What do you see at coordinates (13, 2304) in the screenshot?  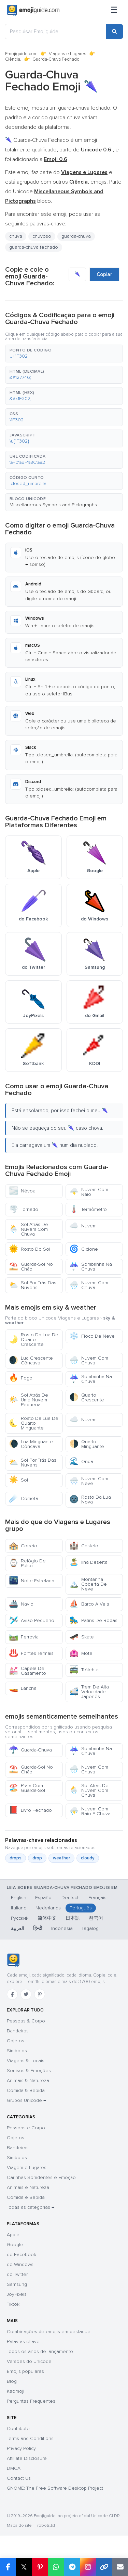 I see `Tiktok` at bounding box center [13, 2304].